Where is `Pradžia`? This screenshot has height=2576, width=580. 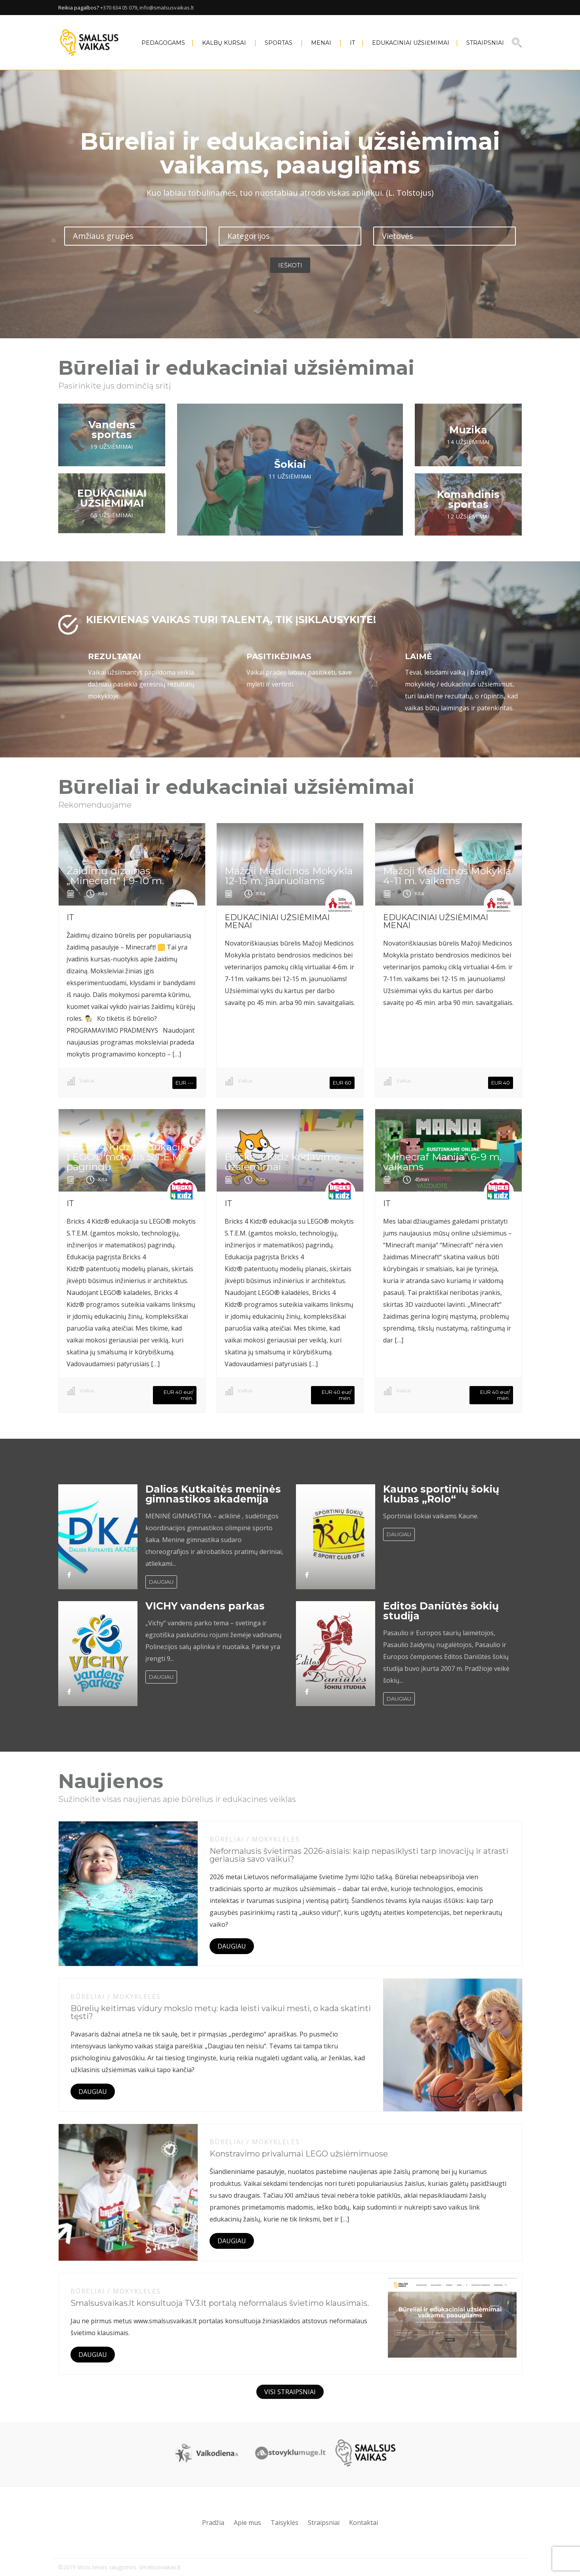
Pradžia is located at coordinates (213, 2522).